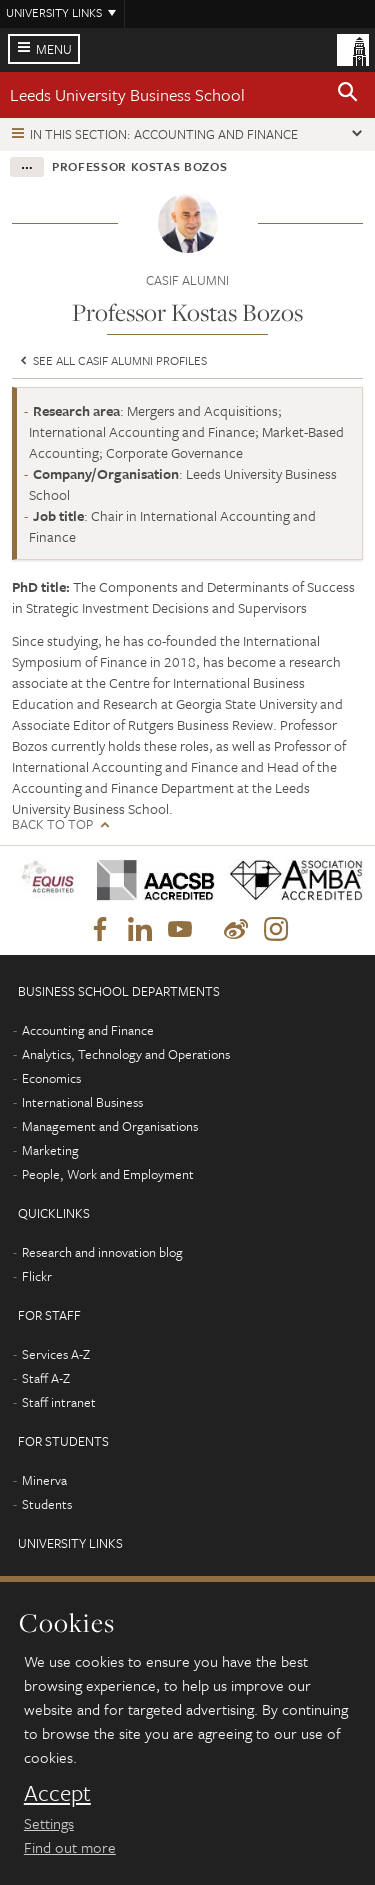 The image size is (375, 1885). Describe the element at coordinates (59, 1402) in the screenshot. I see `Staff intranet` at that location.